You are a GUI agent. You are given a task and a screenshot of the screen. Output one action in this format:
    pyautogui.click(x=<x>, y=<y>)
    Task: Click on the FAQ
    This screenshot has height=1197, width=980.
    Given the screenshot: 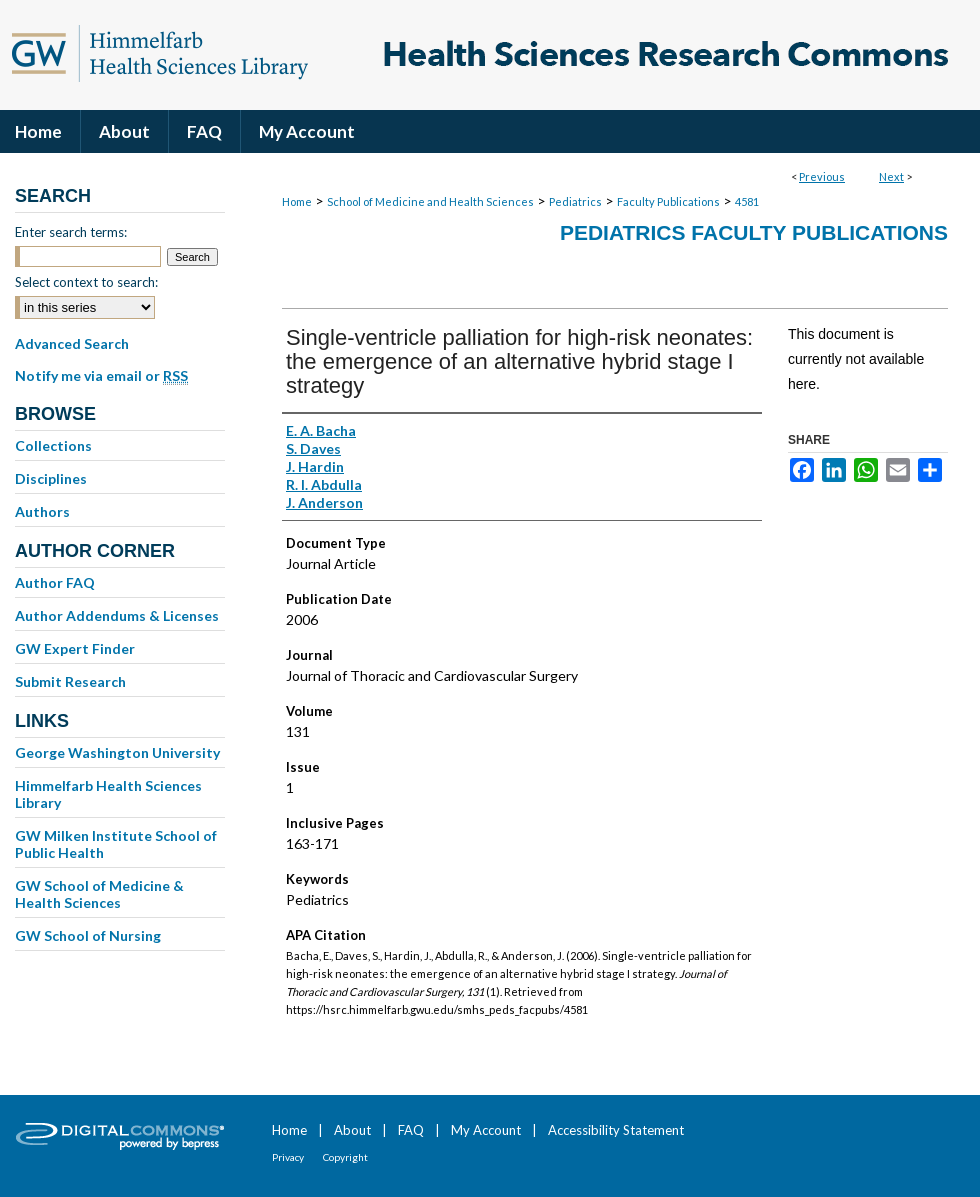 What is the action you would take?
    pyautogui.click(x=411, y=1130)
    